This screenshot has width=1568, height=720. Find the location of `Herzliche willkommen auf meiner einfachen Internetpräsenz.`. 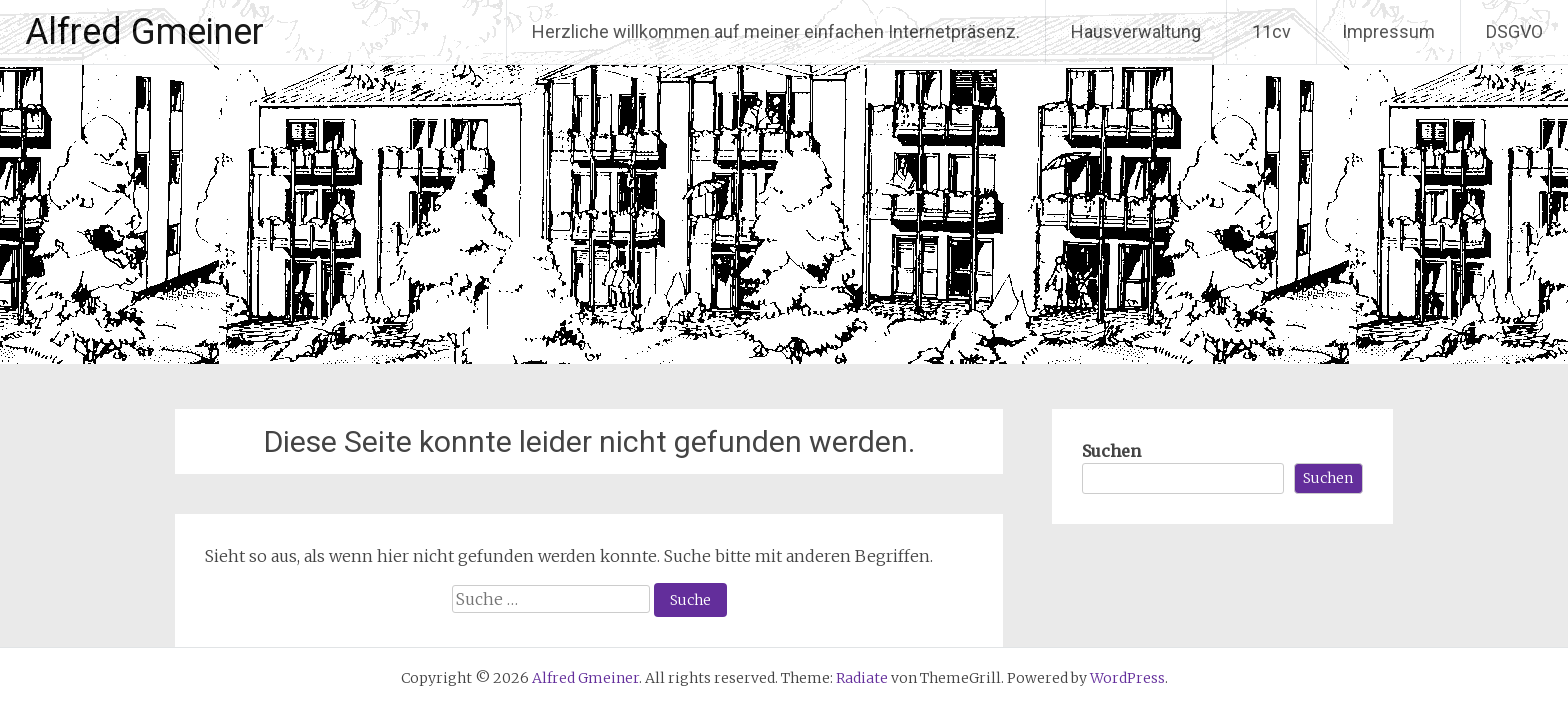

Herzliche willkommen auf meiner einfachen Internetpräsenz. is located at coordinates (776, 31).